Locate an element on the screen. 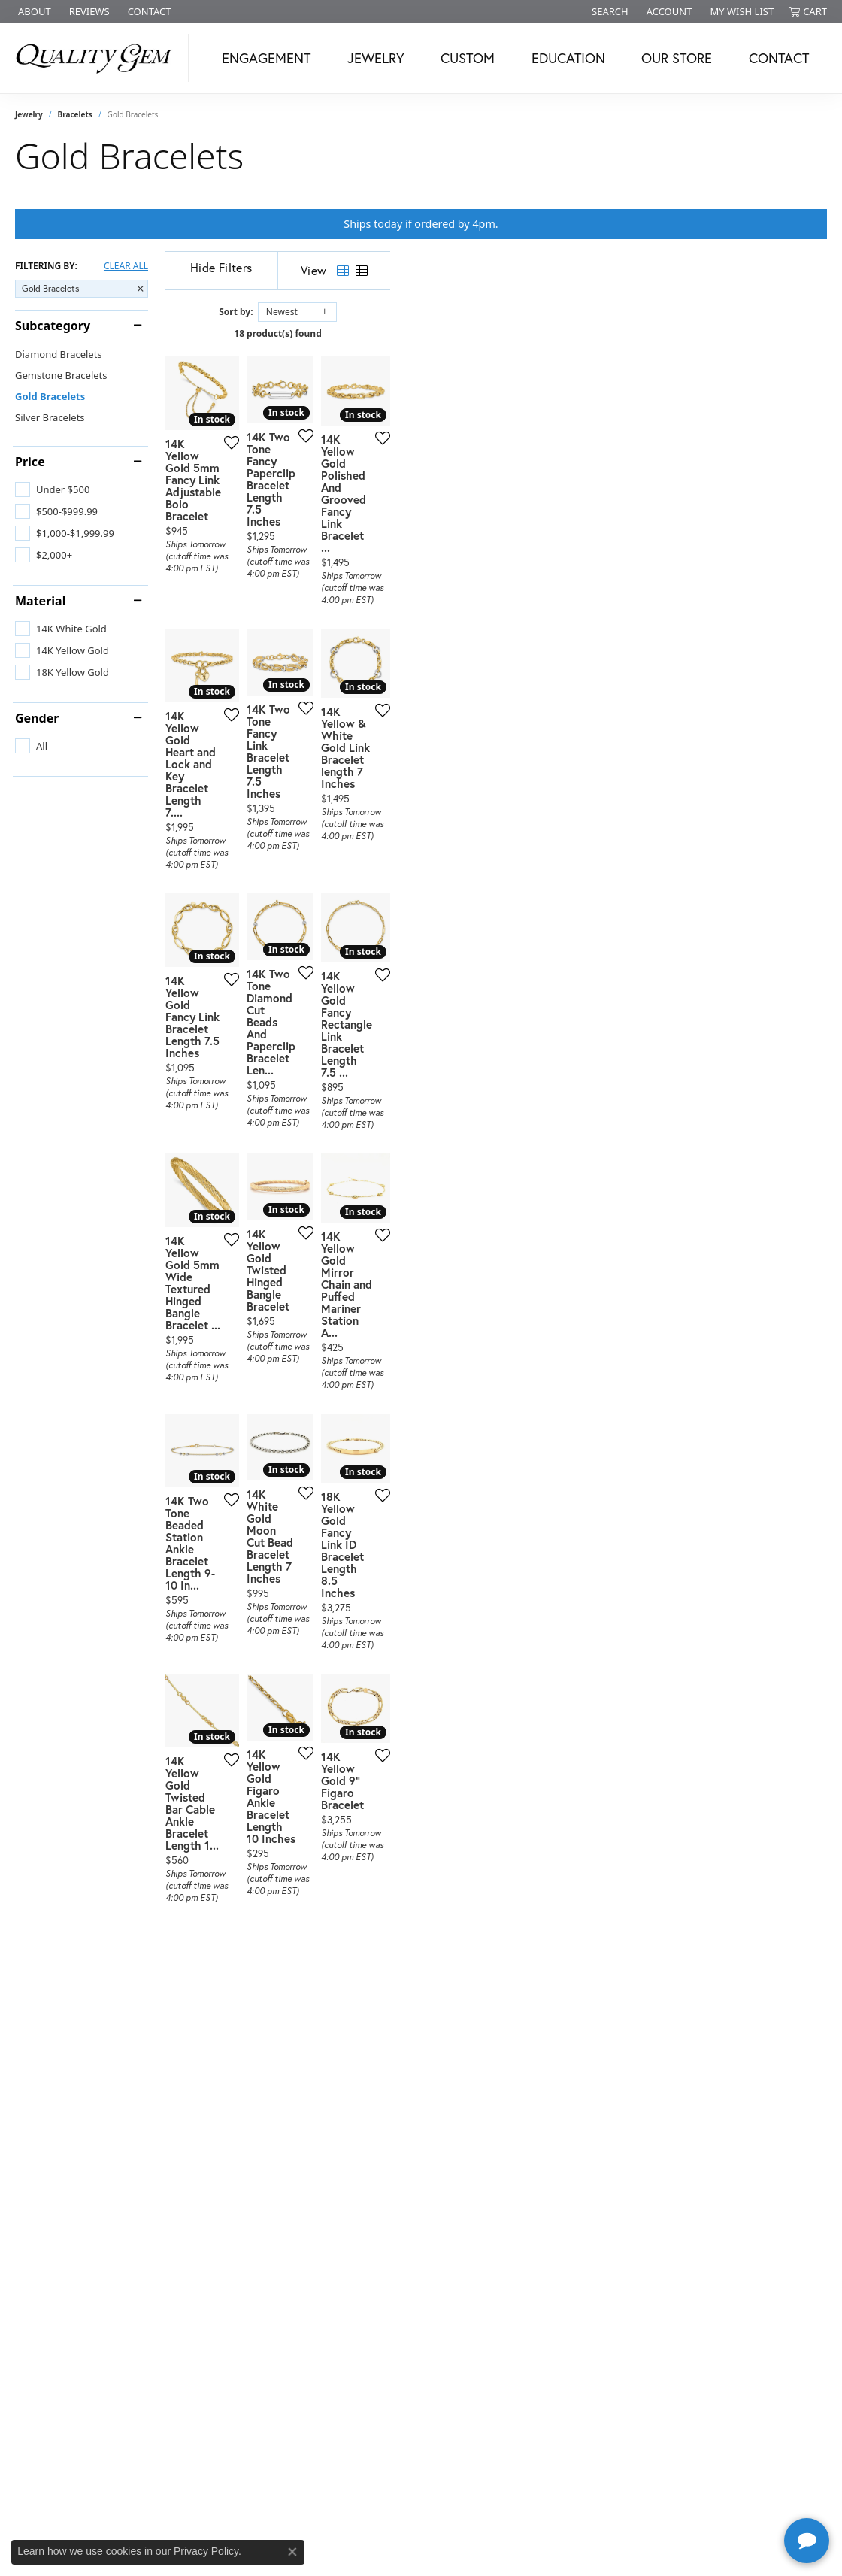  Custom is located at coordinates (468, 58).